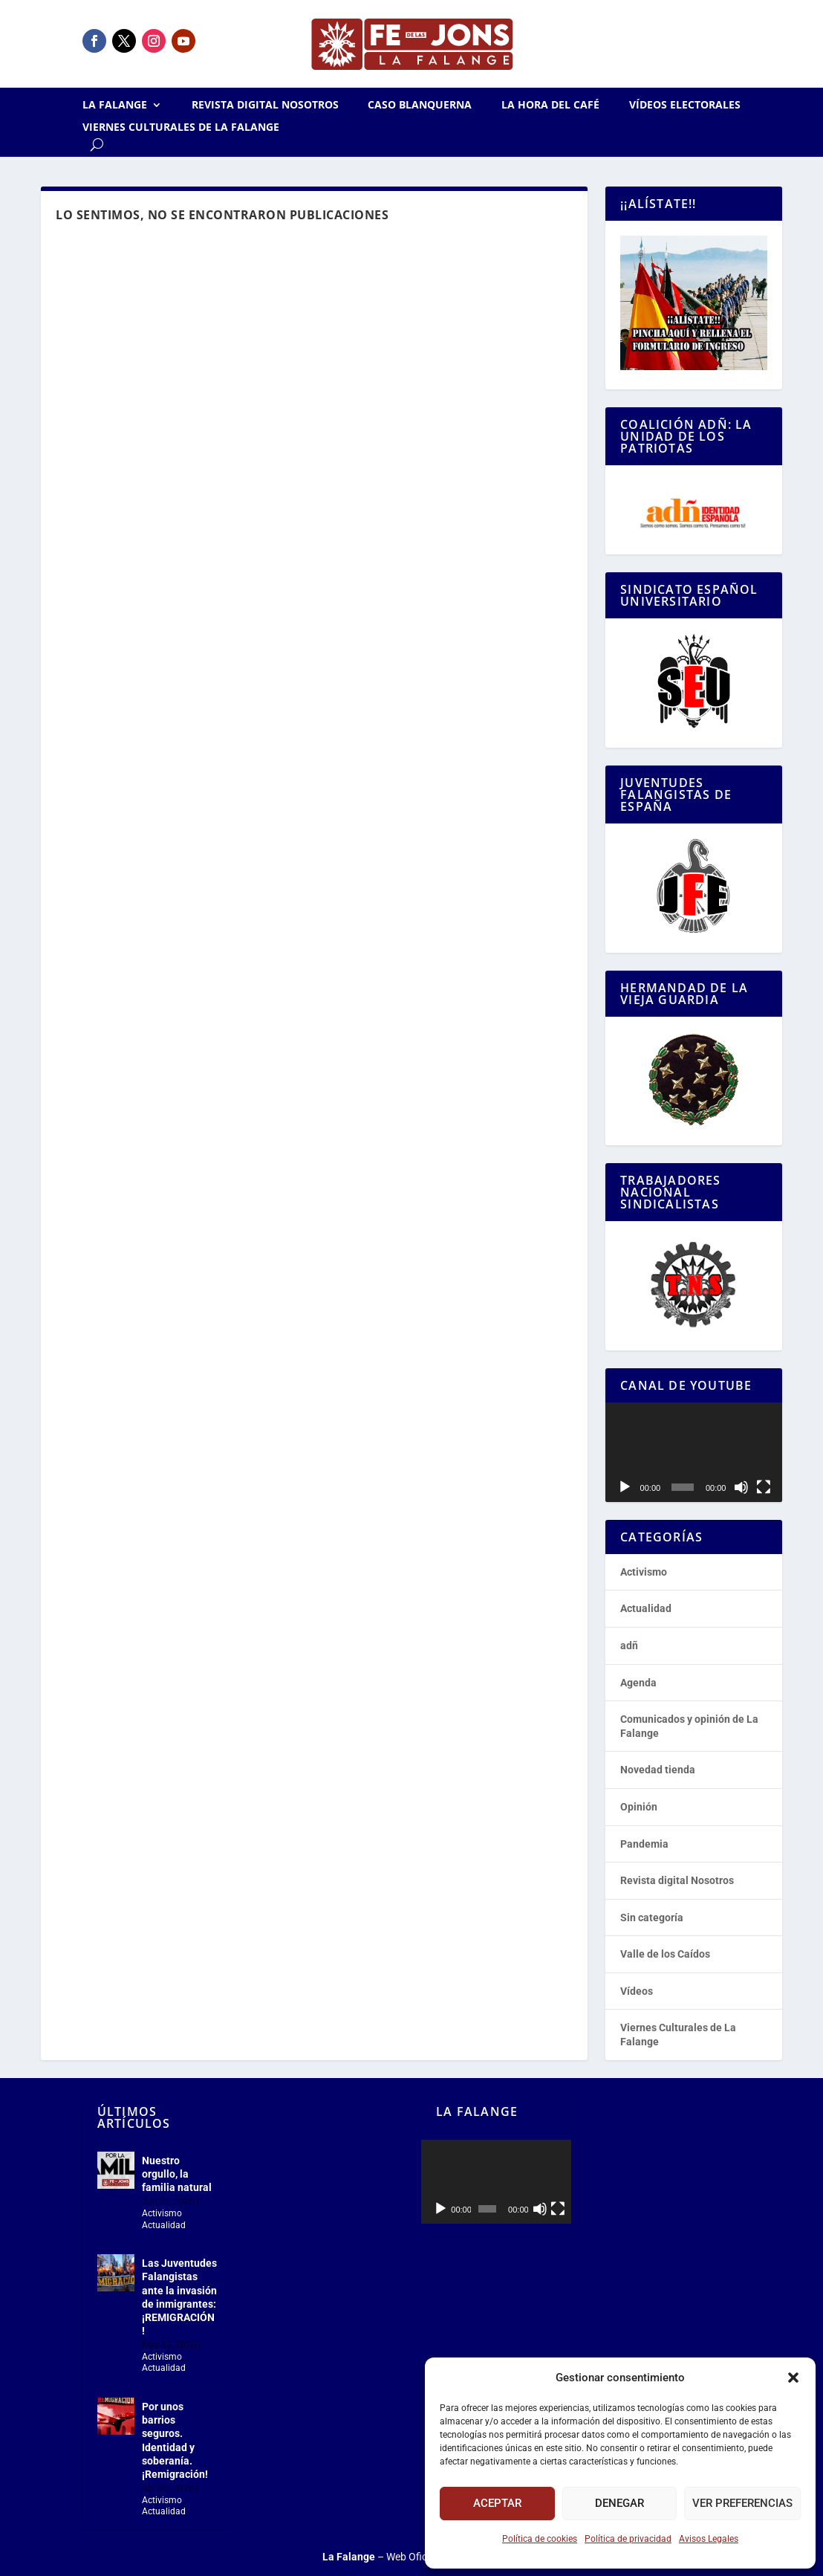  What do you see at coordinates (693, 1451) in the screenshot?
I see `[application]` at bounding box center [693, 1451].